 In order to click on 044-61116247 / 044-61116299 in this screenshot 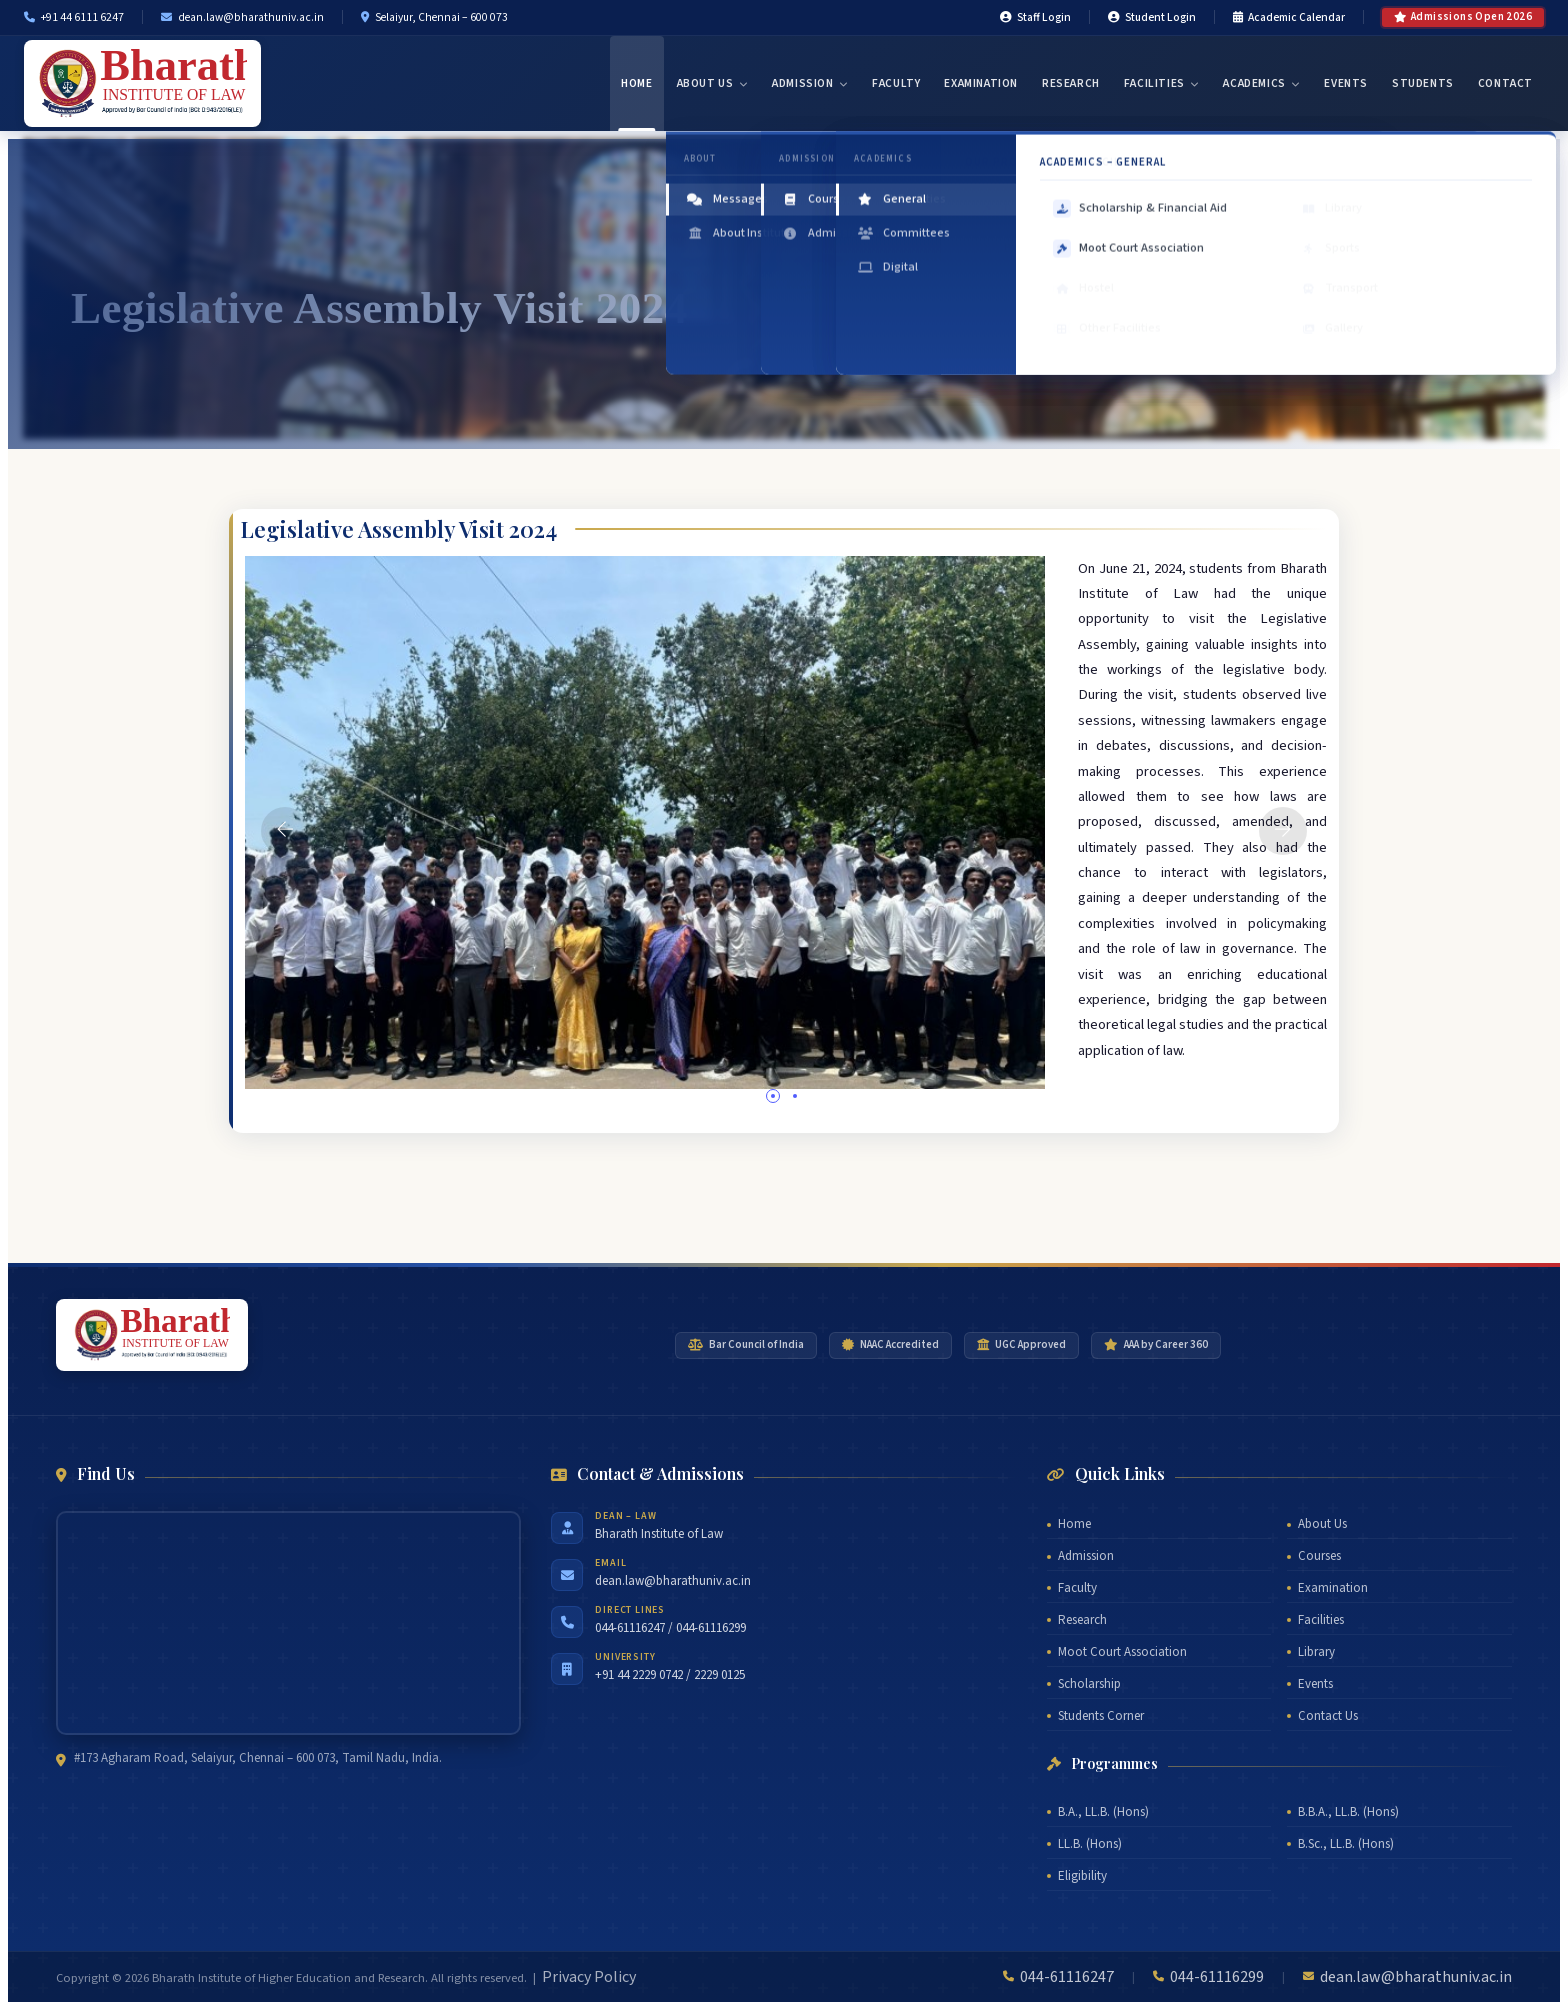, I will do `click(670, 1628)`.